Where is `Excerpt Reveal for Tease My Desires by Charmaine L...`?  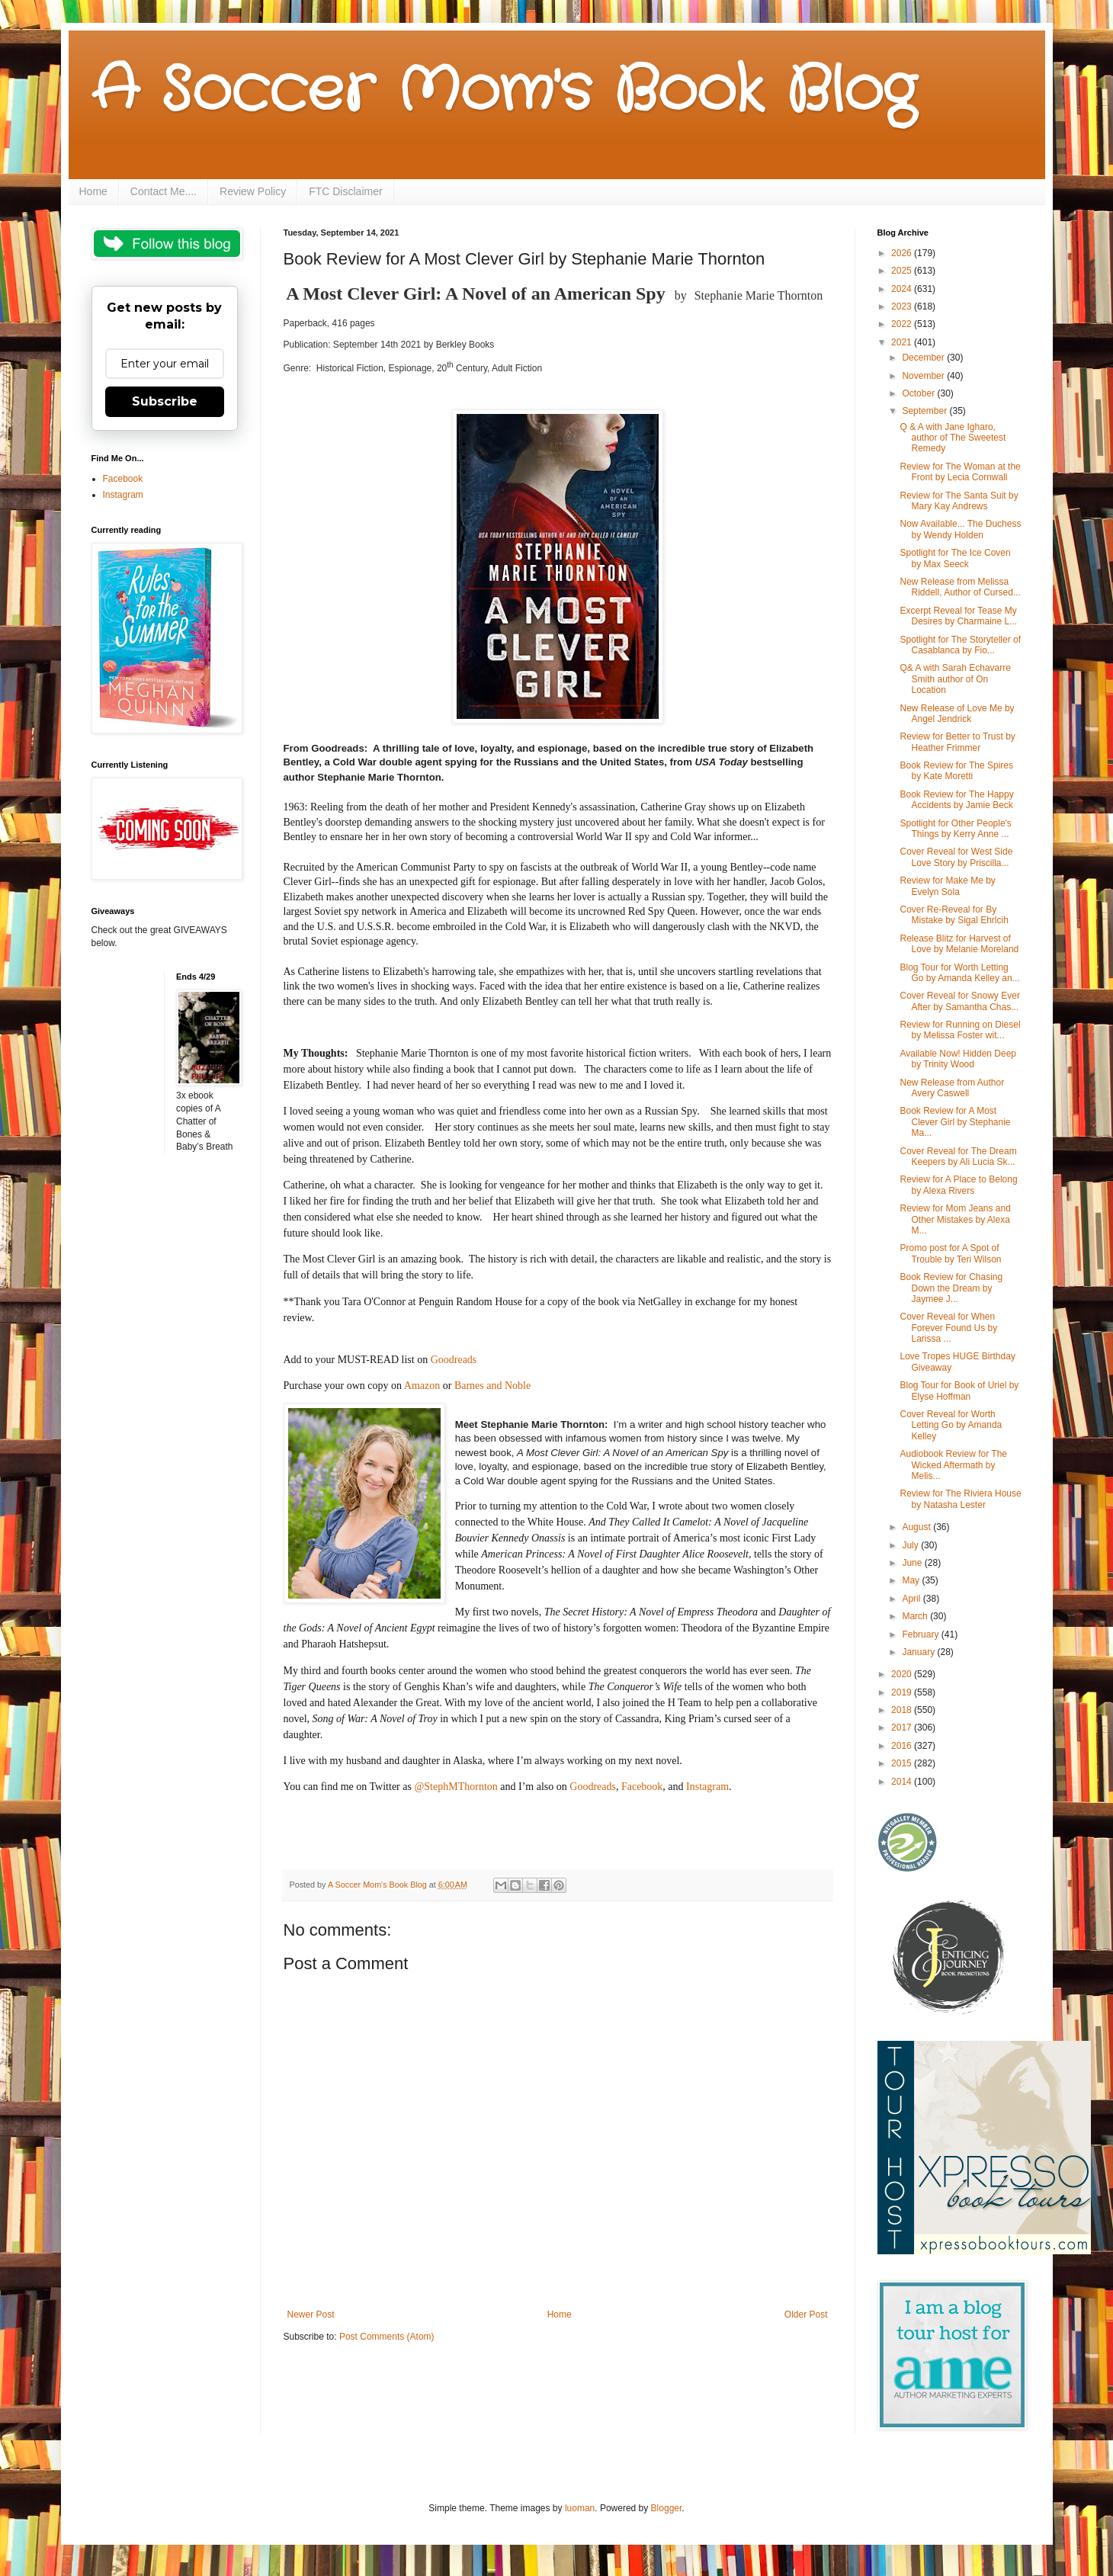 Excerpt Reveal for Tease My Desires by Charmaine L... is located at coordinates (958, 616).